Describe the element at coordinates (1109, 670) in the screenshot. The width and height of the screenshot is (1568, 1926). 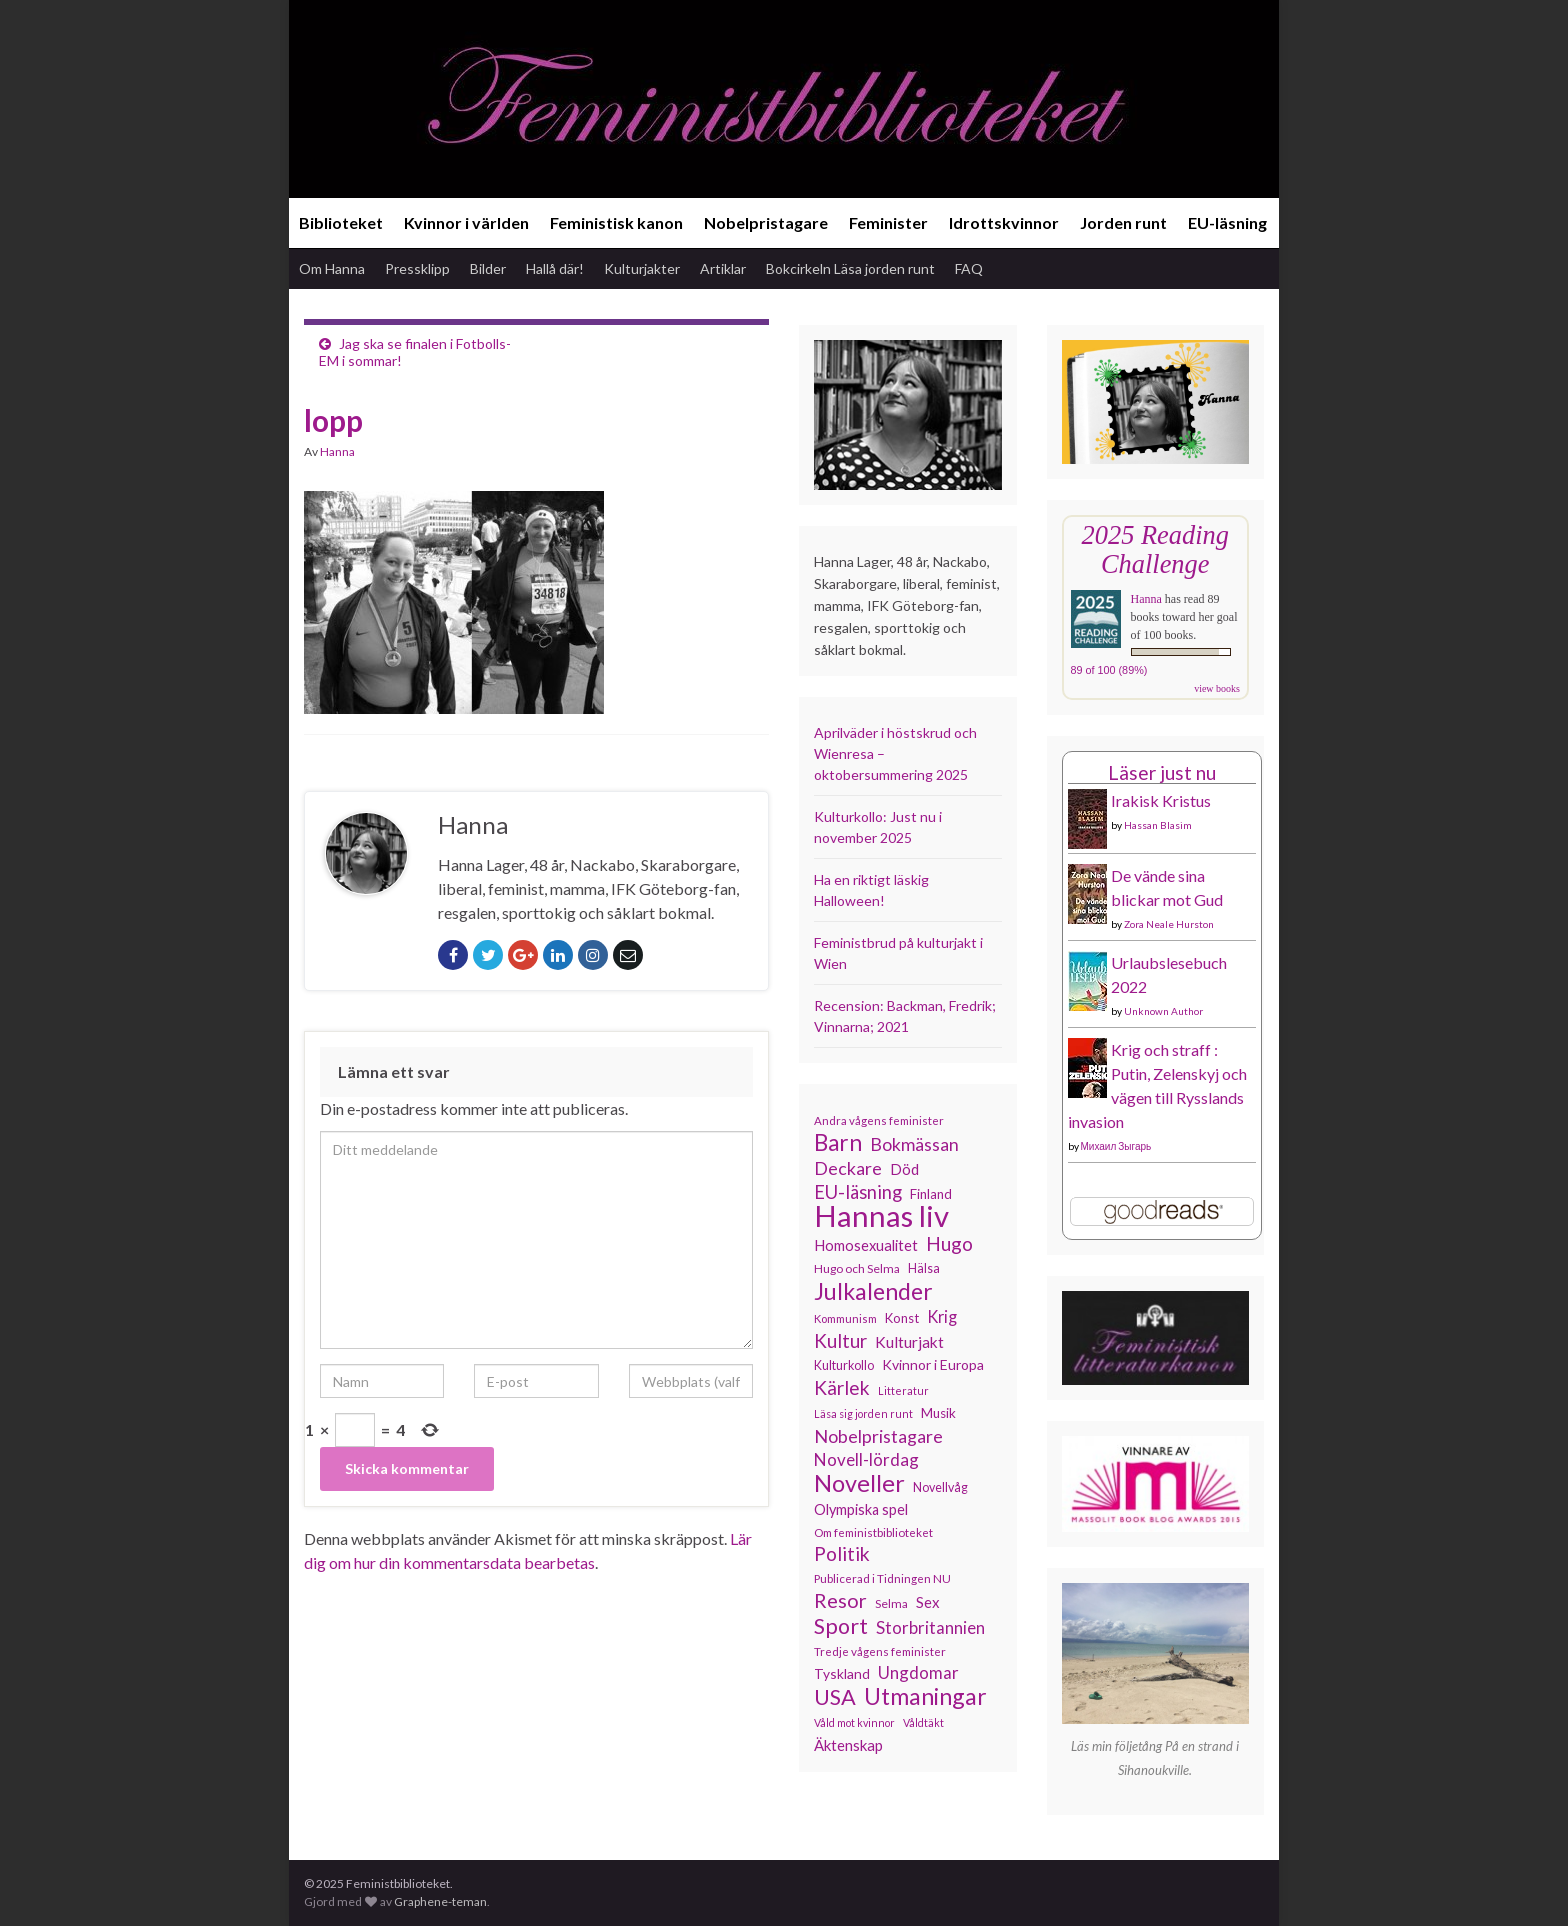
I see `89 of 100 (89%)` at that location.